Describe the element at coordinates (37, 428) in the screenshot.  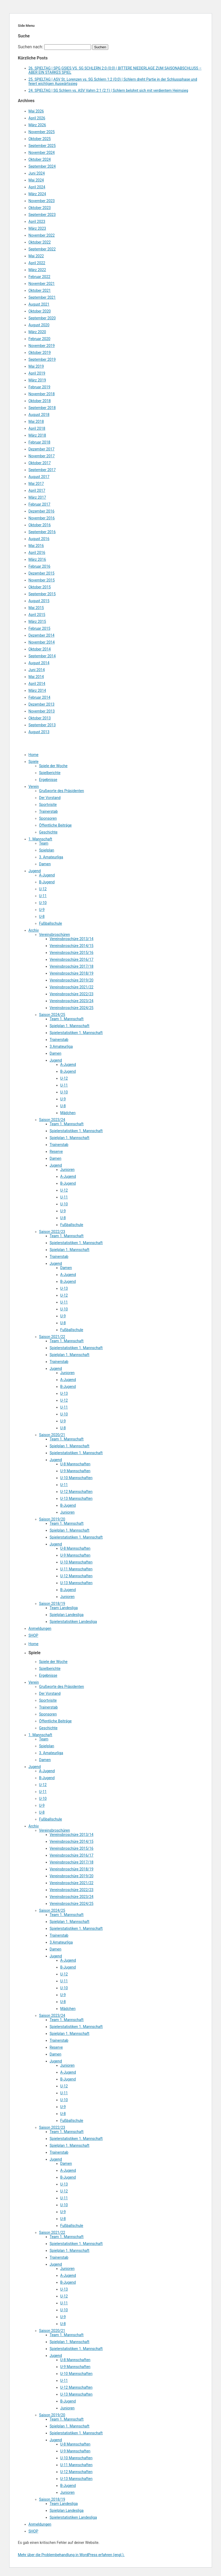
I see `April 2018` at that location.